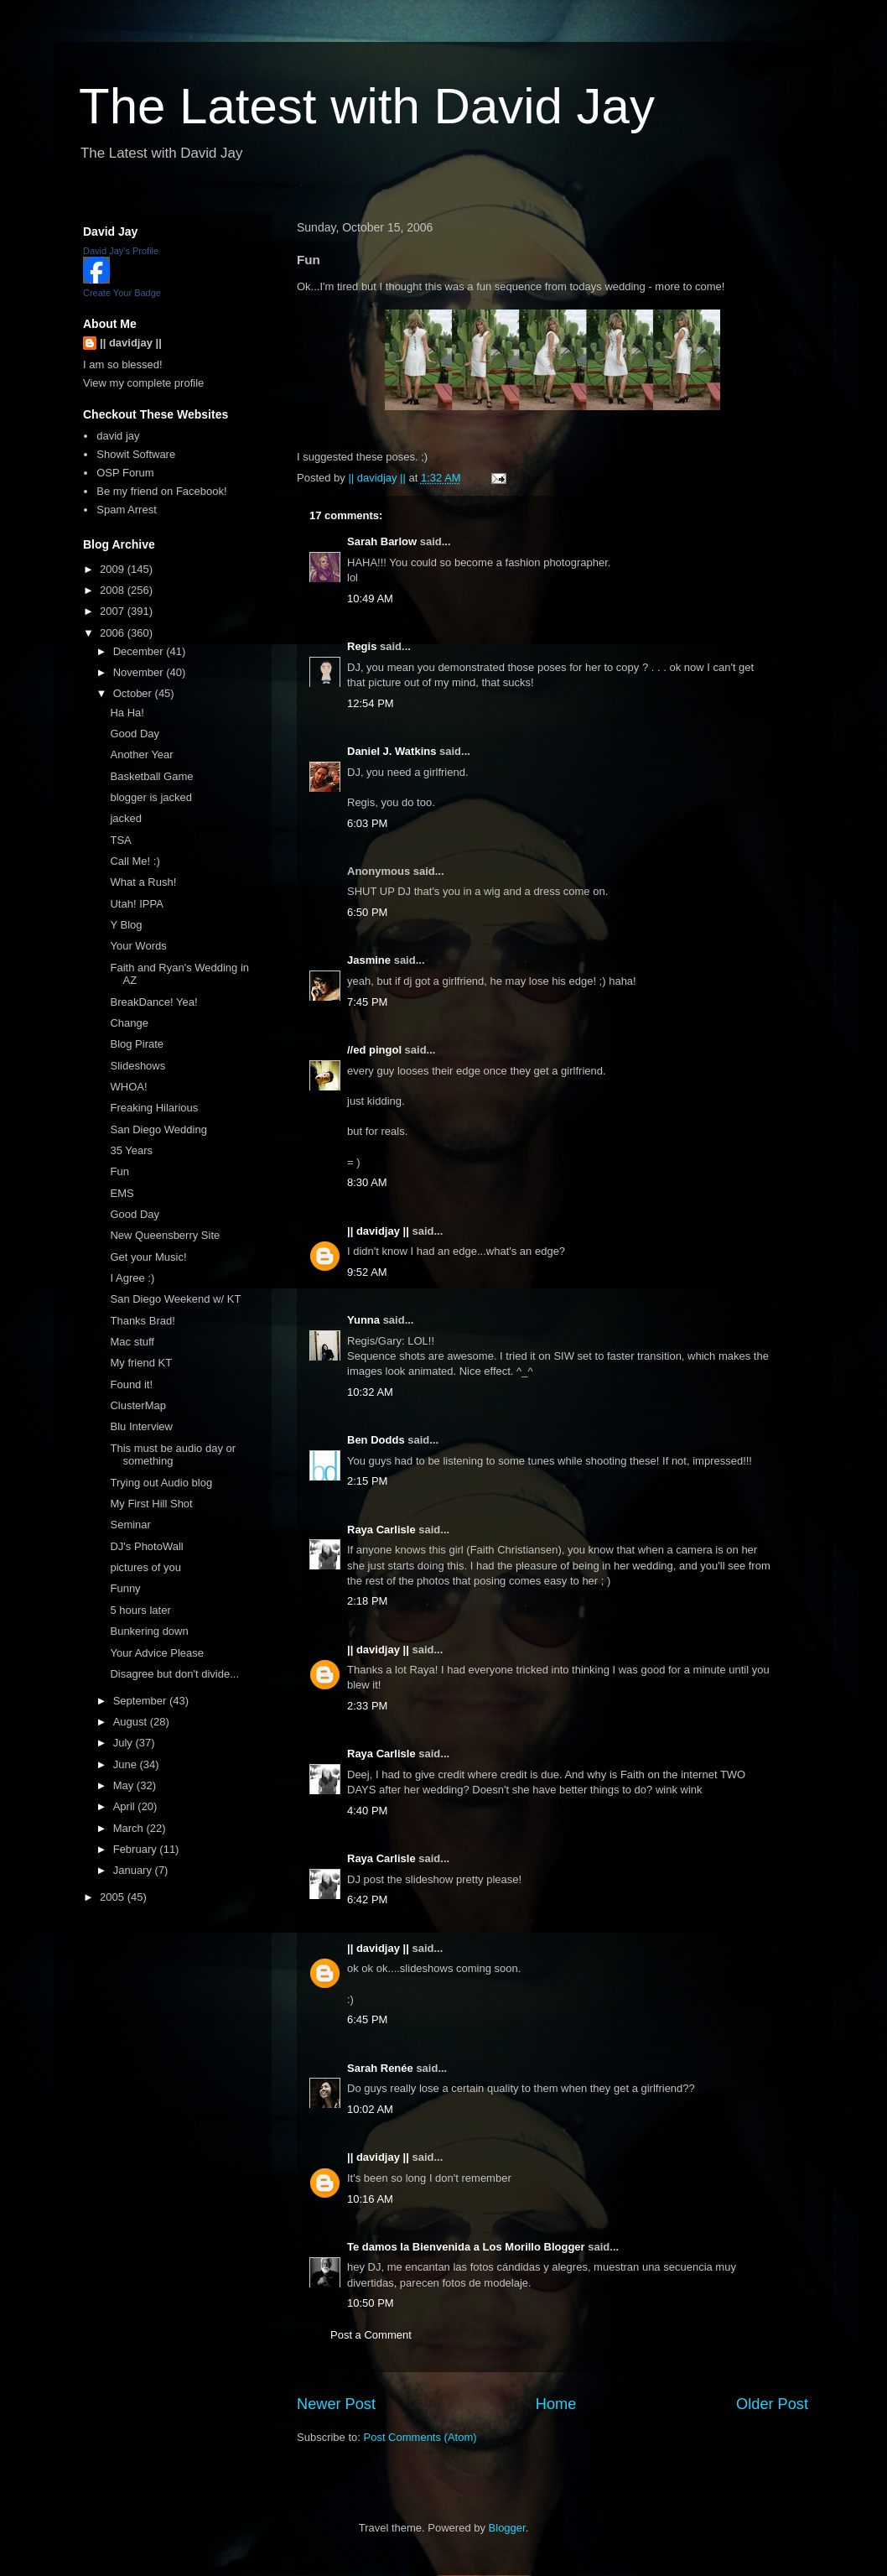  What do you see at coordinates (151, 1503) in the screenshot?
I see `My First Hill Shot` at bounding box center [151, 1503].